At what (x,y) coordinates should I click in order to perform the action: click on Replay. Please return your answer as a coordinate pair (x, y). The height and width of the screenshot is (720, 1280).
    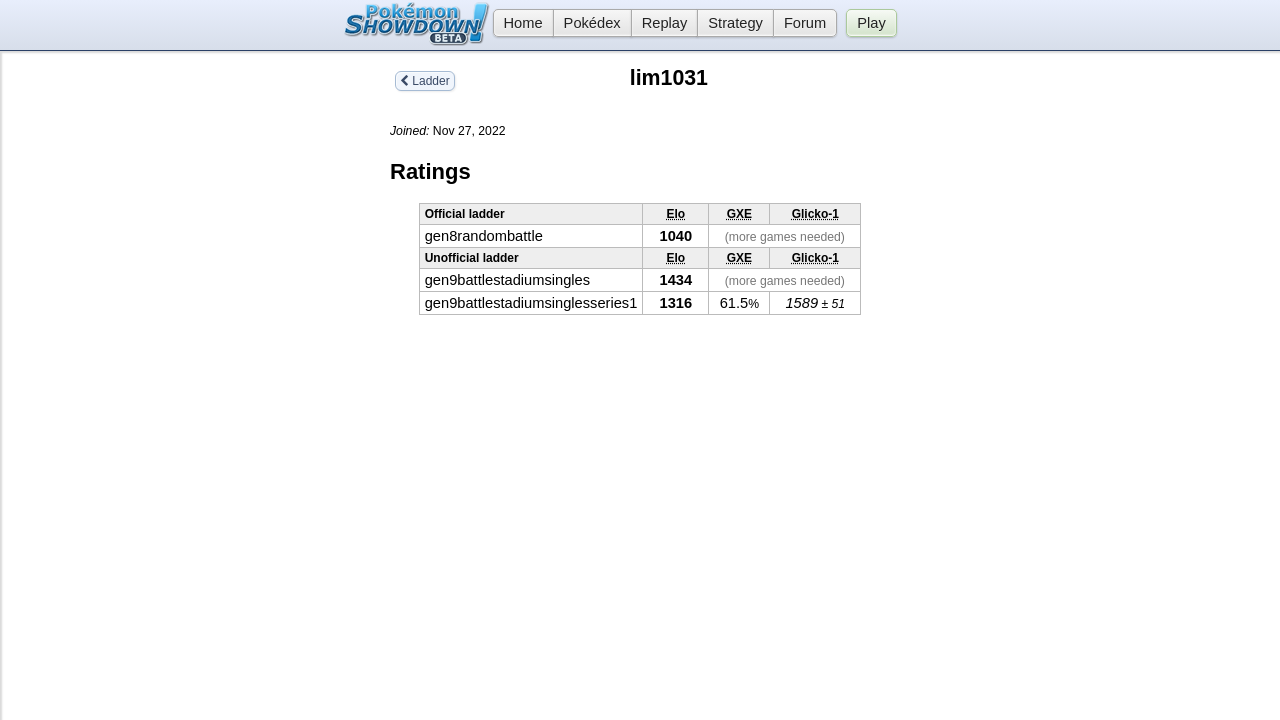
    Looking at the image, I should click on (665, 23).